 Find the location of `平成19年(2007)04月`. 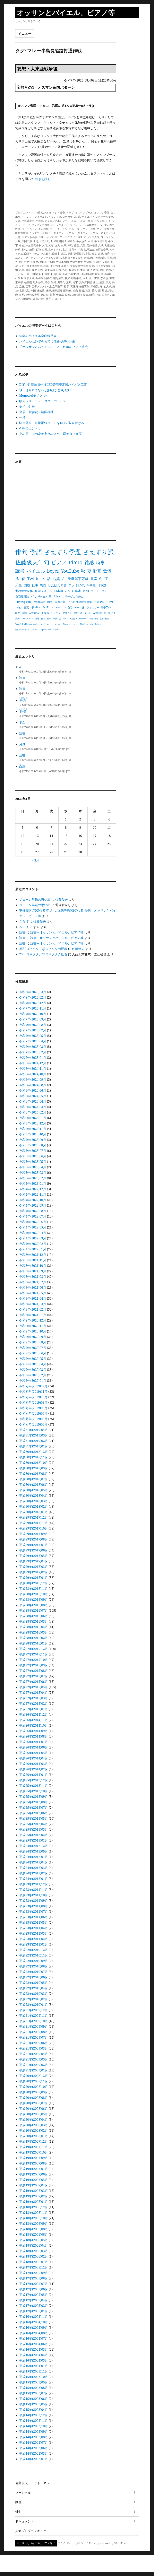

平成19年(2007)04月 is located at coordinates (33, 2185).